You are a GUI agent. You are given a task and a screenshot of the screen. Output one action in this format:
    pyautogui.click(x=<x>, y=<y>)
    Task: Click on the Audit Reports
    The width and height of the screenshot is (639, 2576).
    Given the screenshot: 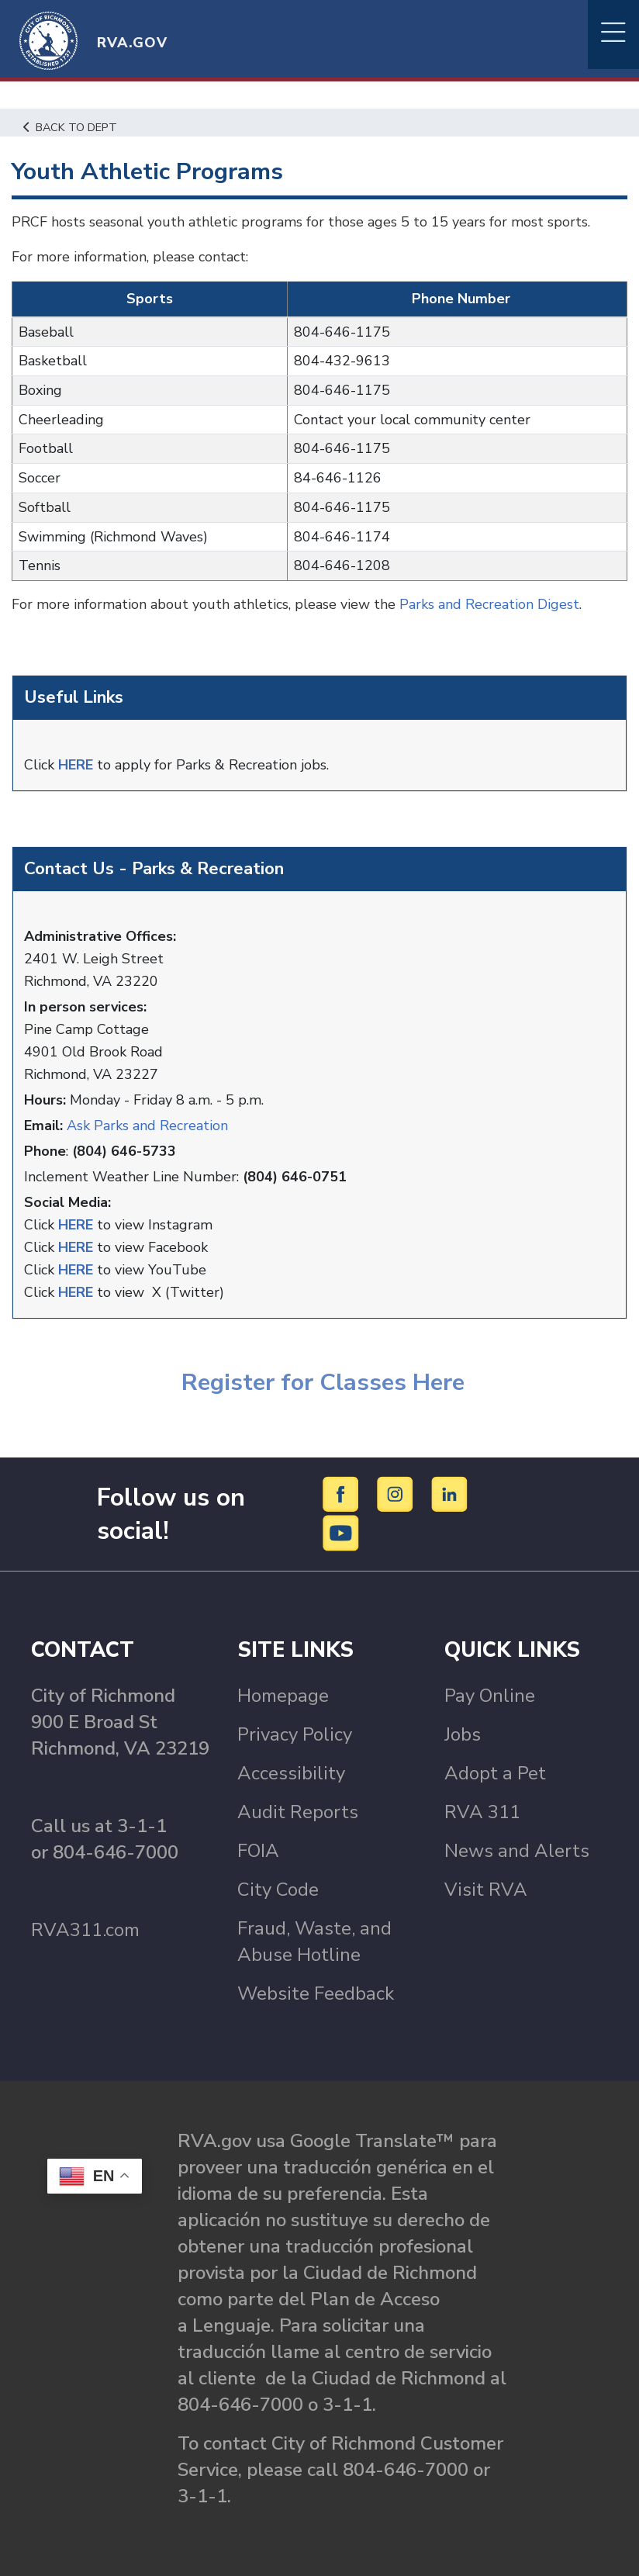 What is the action you would take?
    pyautogui.click(x=297, y=1812)
    